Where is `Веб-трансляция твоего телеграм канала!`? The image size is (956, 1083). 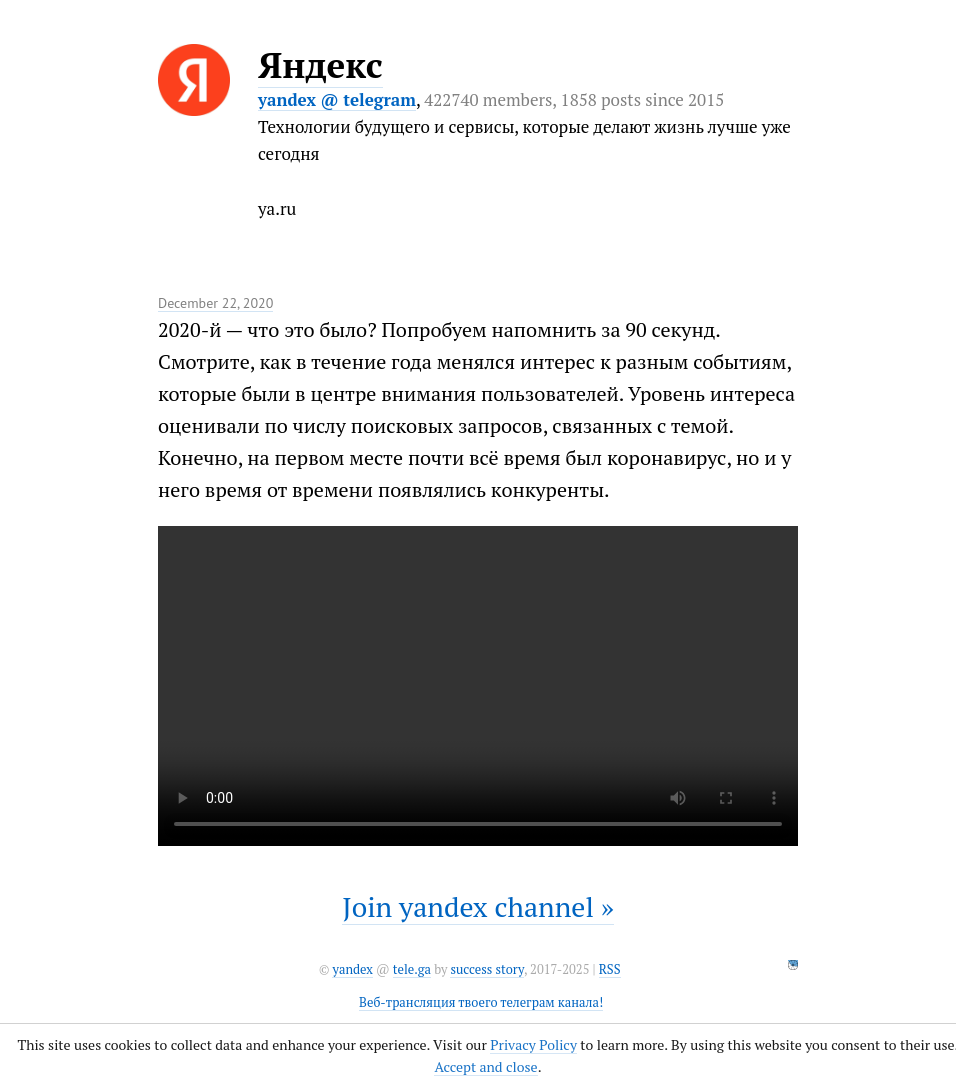
Веб-трансляция твоего телеграм канала! is located at coordinates (481, 1002).